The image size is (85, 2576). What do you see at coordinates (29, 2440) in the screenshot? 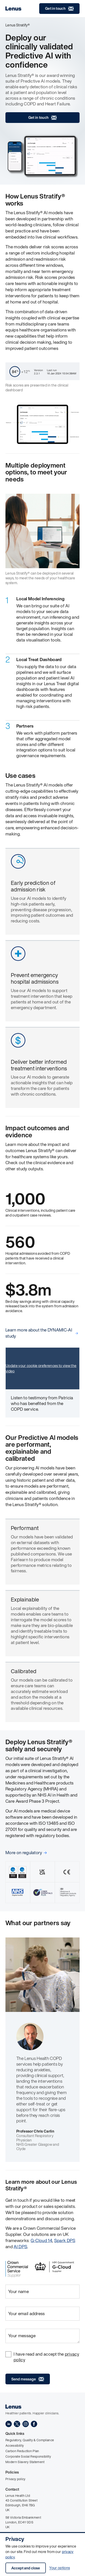
I see `Regulatory, Quality & Compliance` at bounding box center [29, 2440].